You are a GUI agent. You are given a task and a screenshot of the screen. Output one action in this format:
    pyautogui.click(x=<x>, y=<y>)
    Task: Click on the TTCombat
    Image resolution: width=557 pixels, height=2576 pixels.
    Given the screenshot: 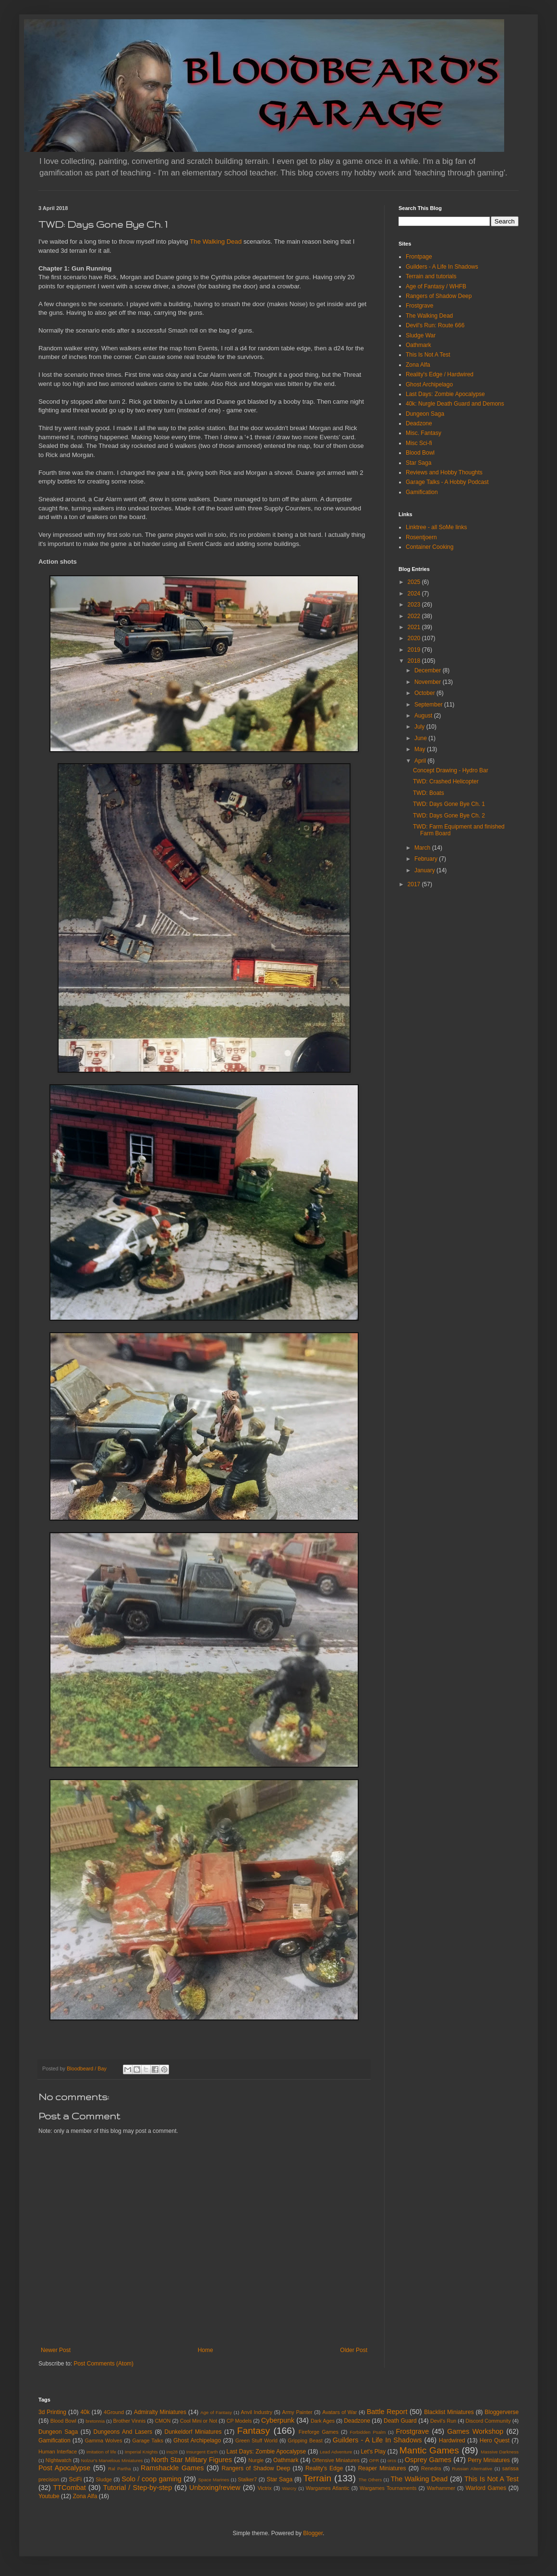 What is the action you would take?
    pyautogui.click(x=69, y=2487)
    